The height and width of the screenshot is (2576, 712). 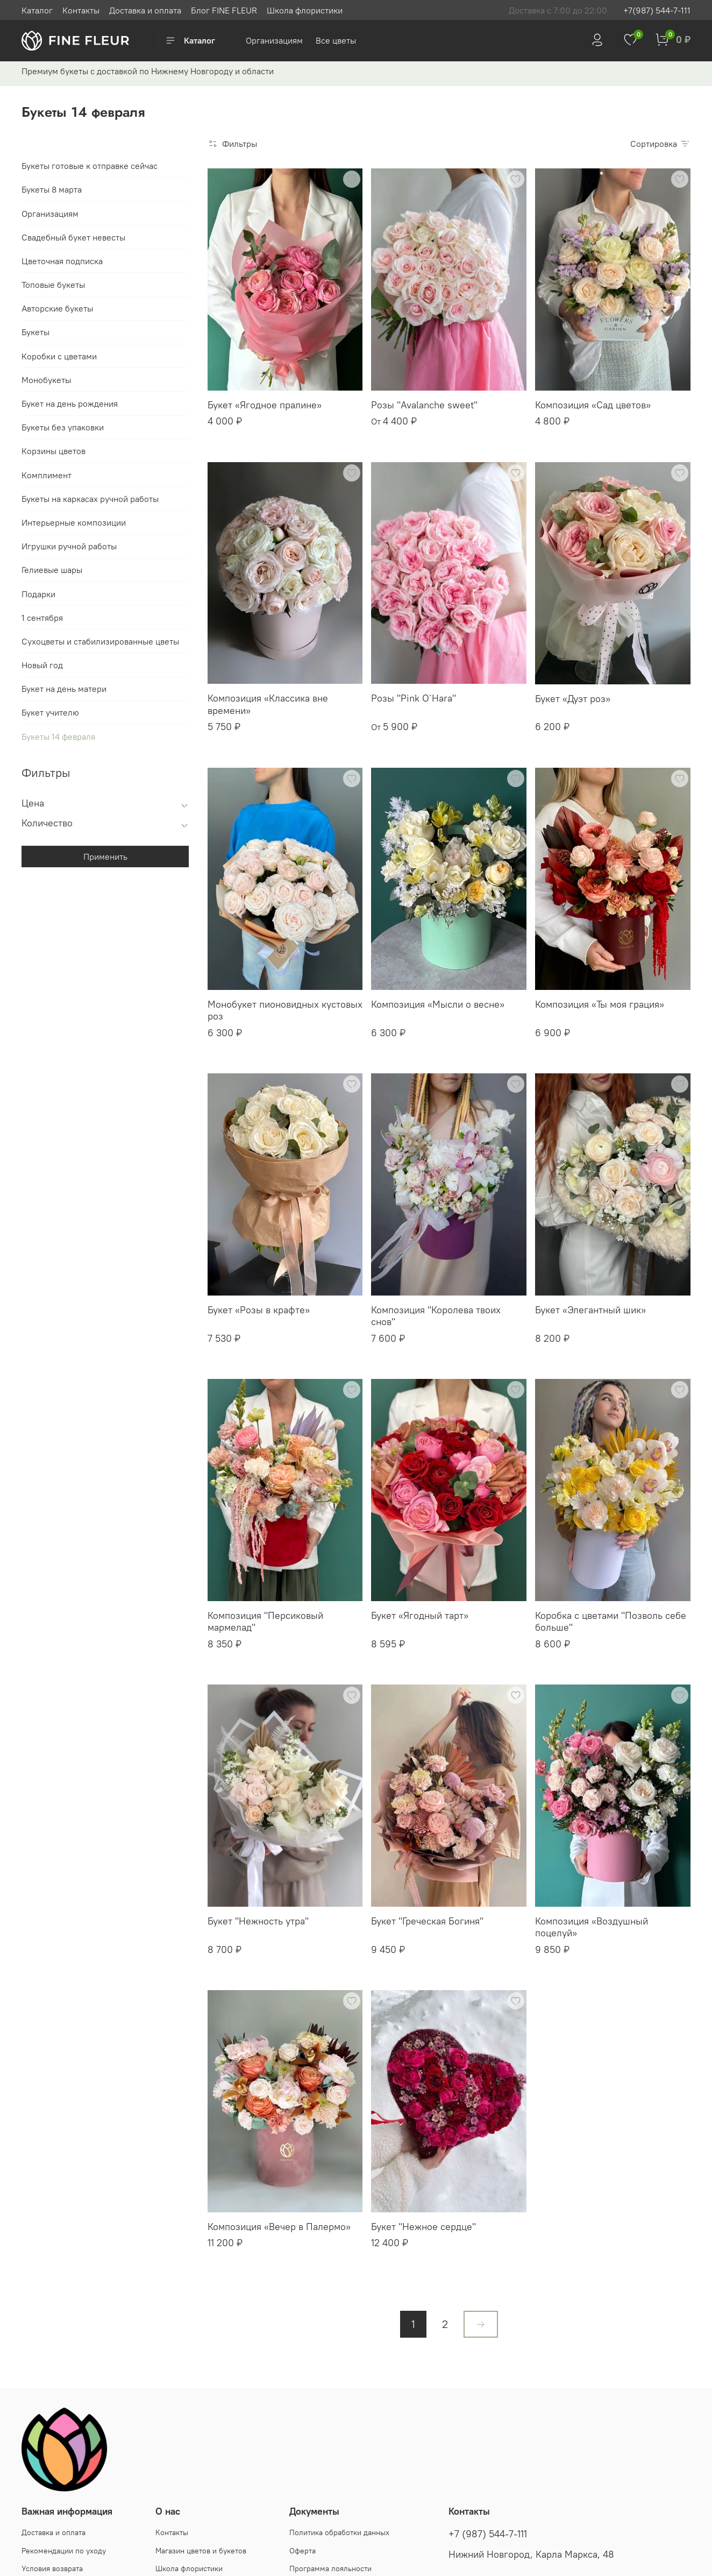 I want to click on Игрушки ручной работы, so click(x=69, y=546).